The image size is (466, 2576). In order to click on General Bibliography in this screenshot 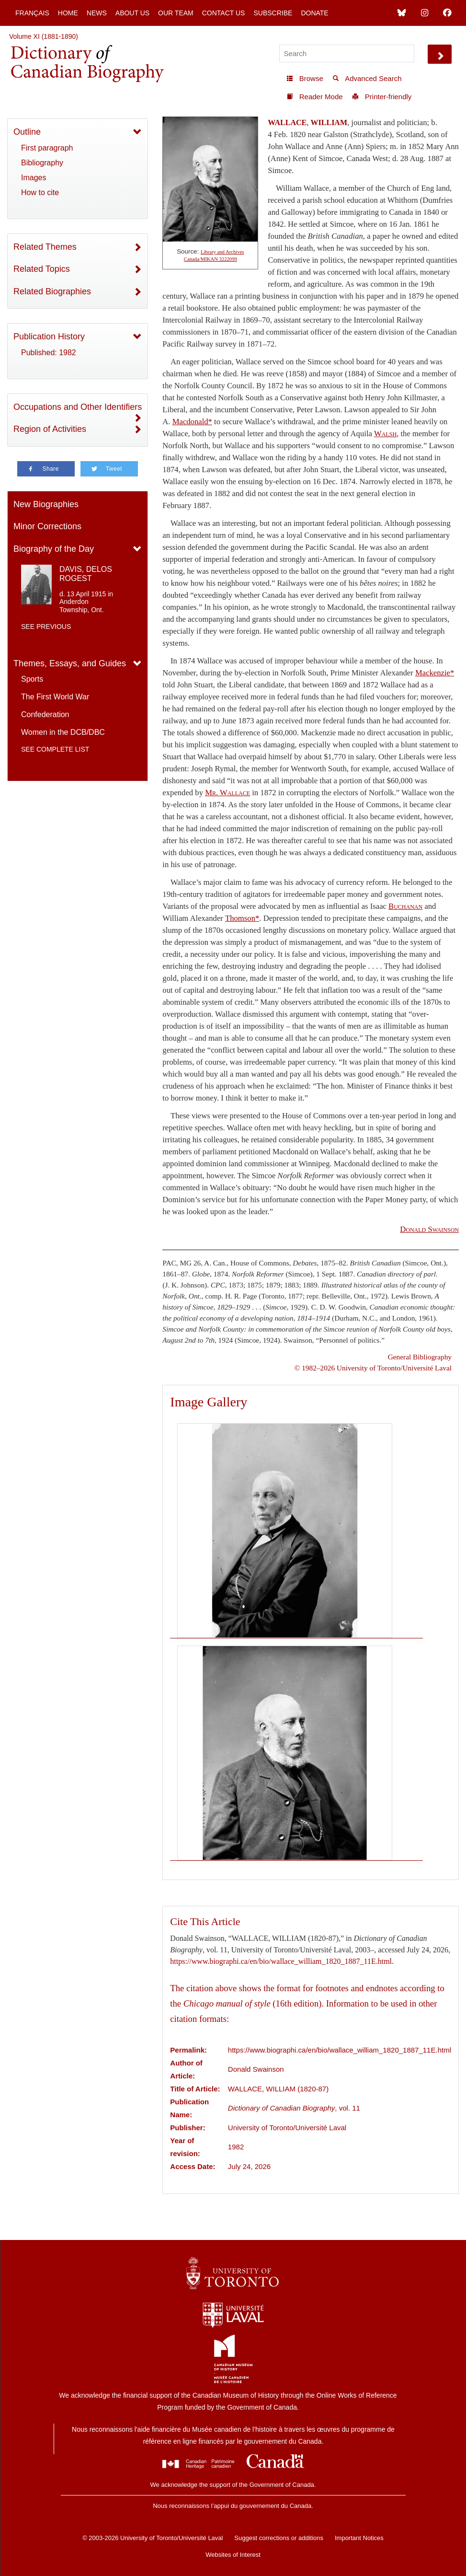, I will do `click(420, 1357)`.